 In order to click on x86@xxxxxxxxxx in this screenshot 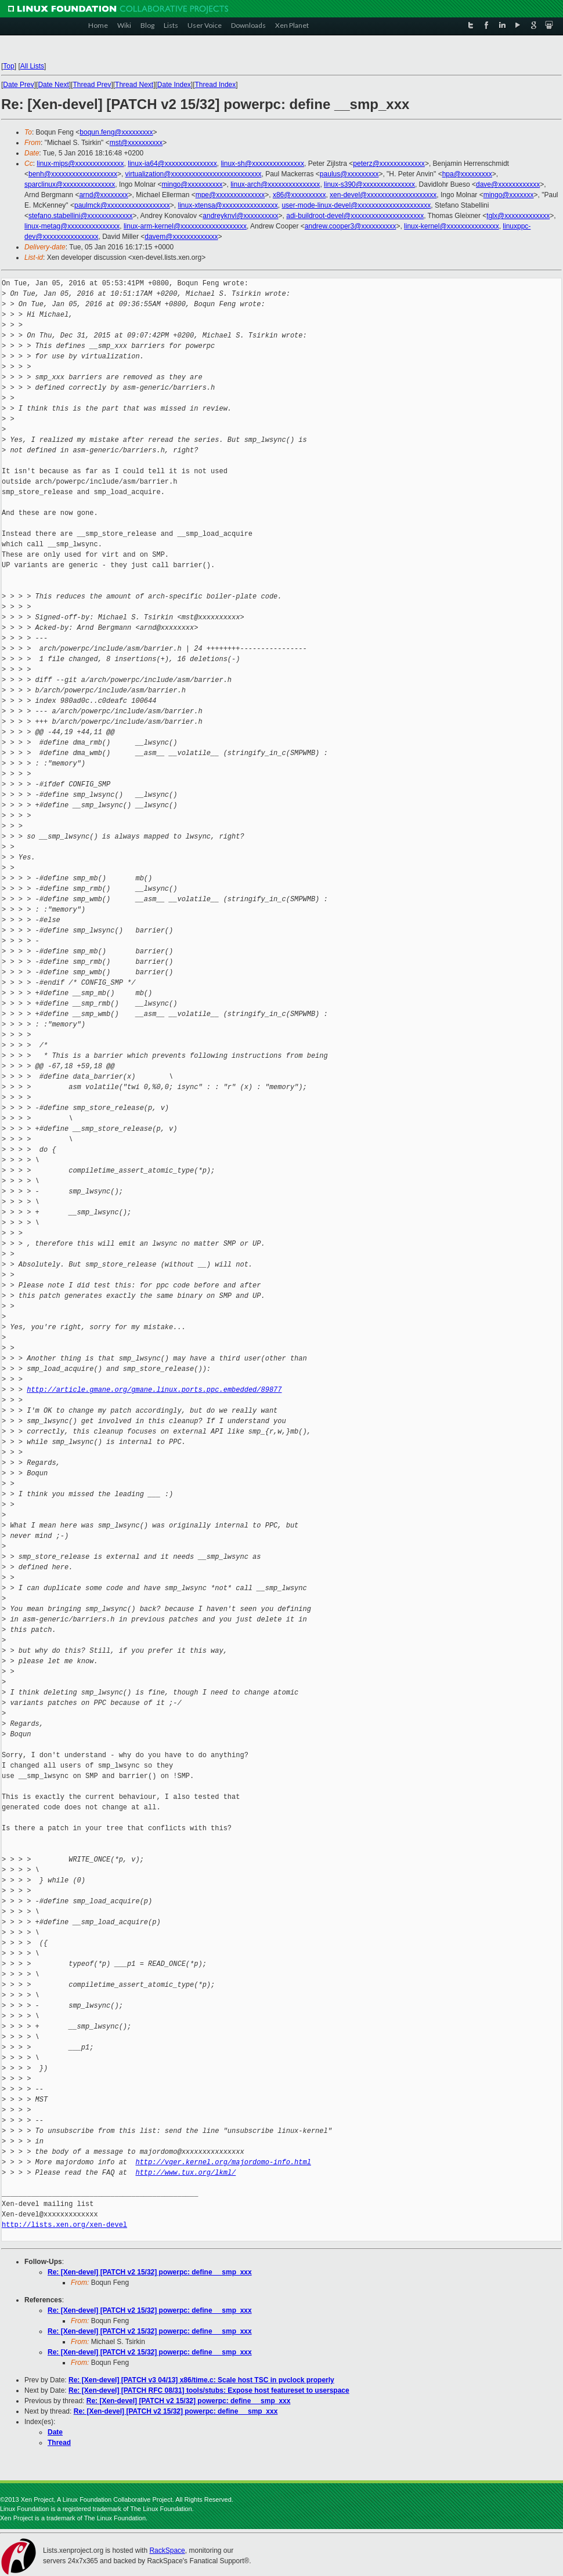, I will do `click(299, 195)`.